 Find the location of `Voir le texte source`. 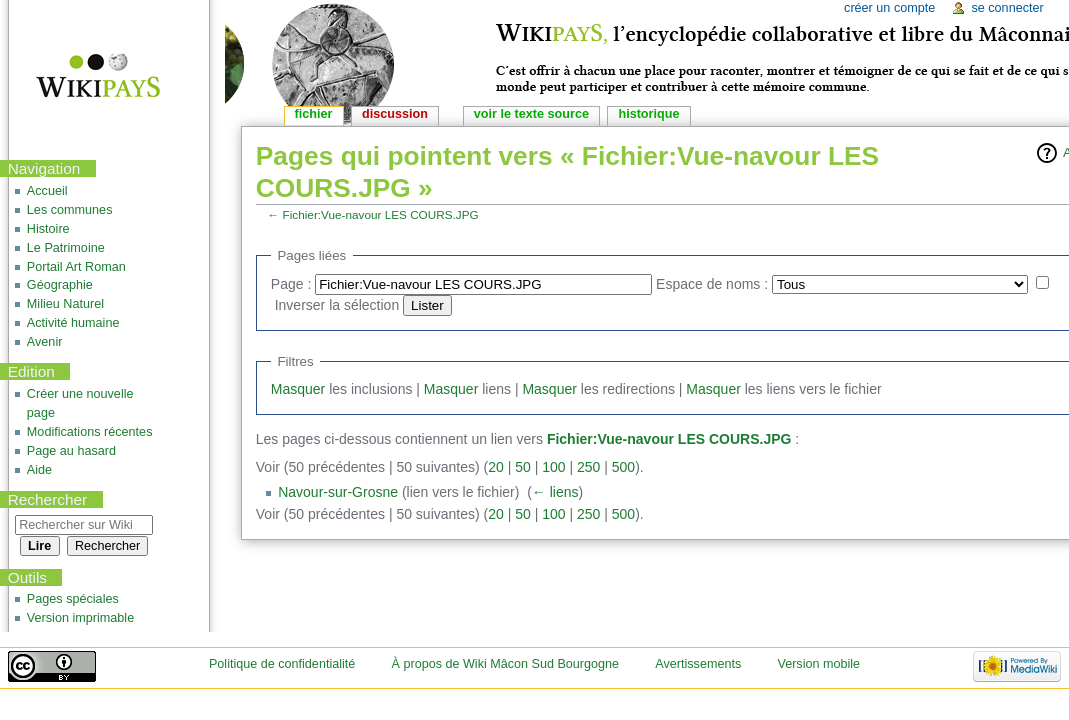

Voir le texte source is located at coordinates (531, 114).